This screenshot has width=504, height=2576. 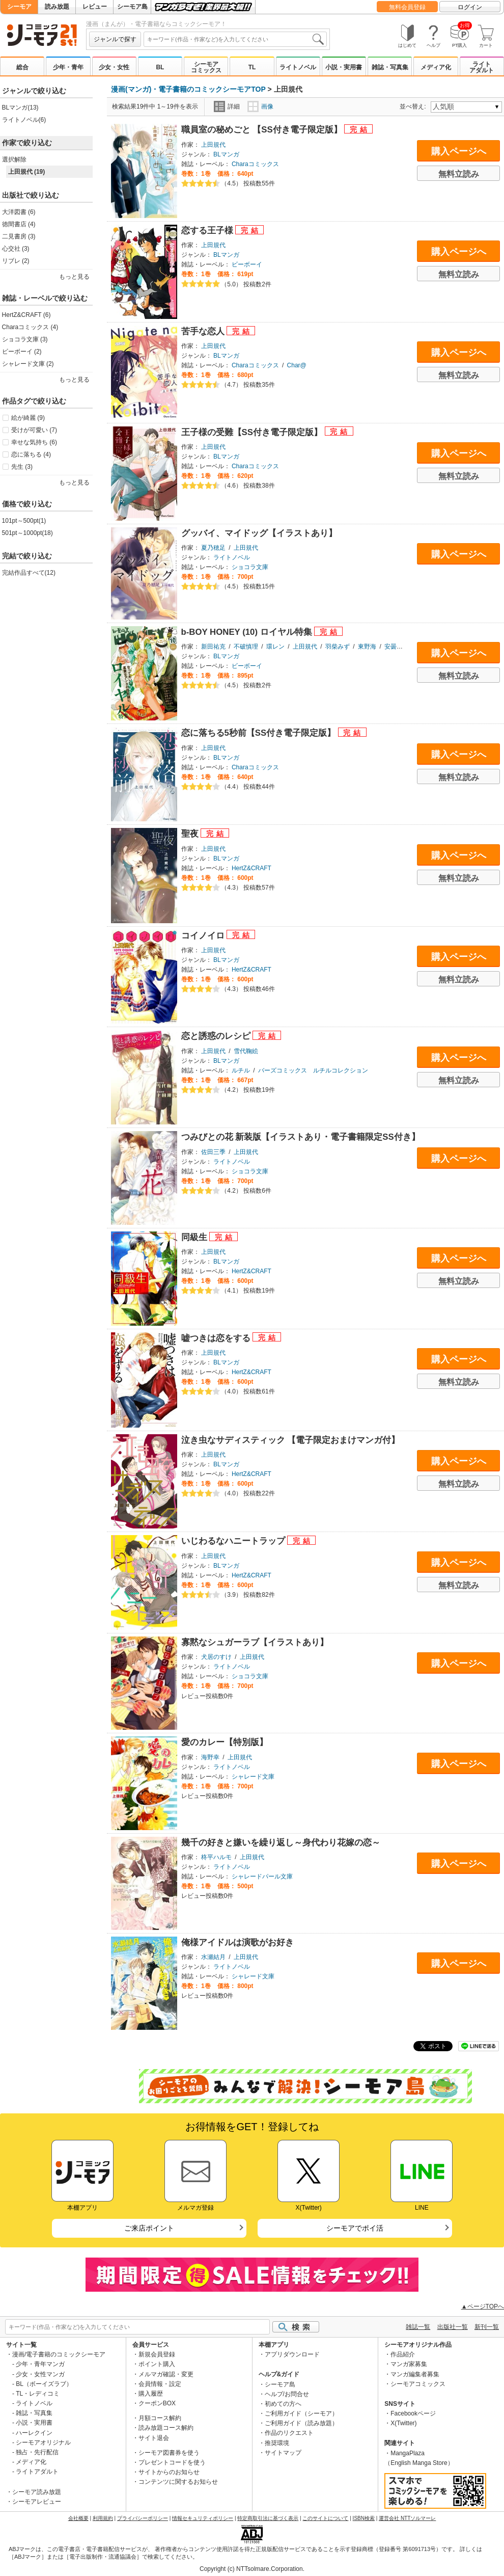 What do you see at coordinates (36, 2492) in the screenshot?
I see `シーモア読み放題` at bounding box center [36, 2492].